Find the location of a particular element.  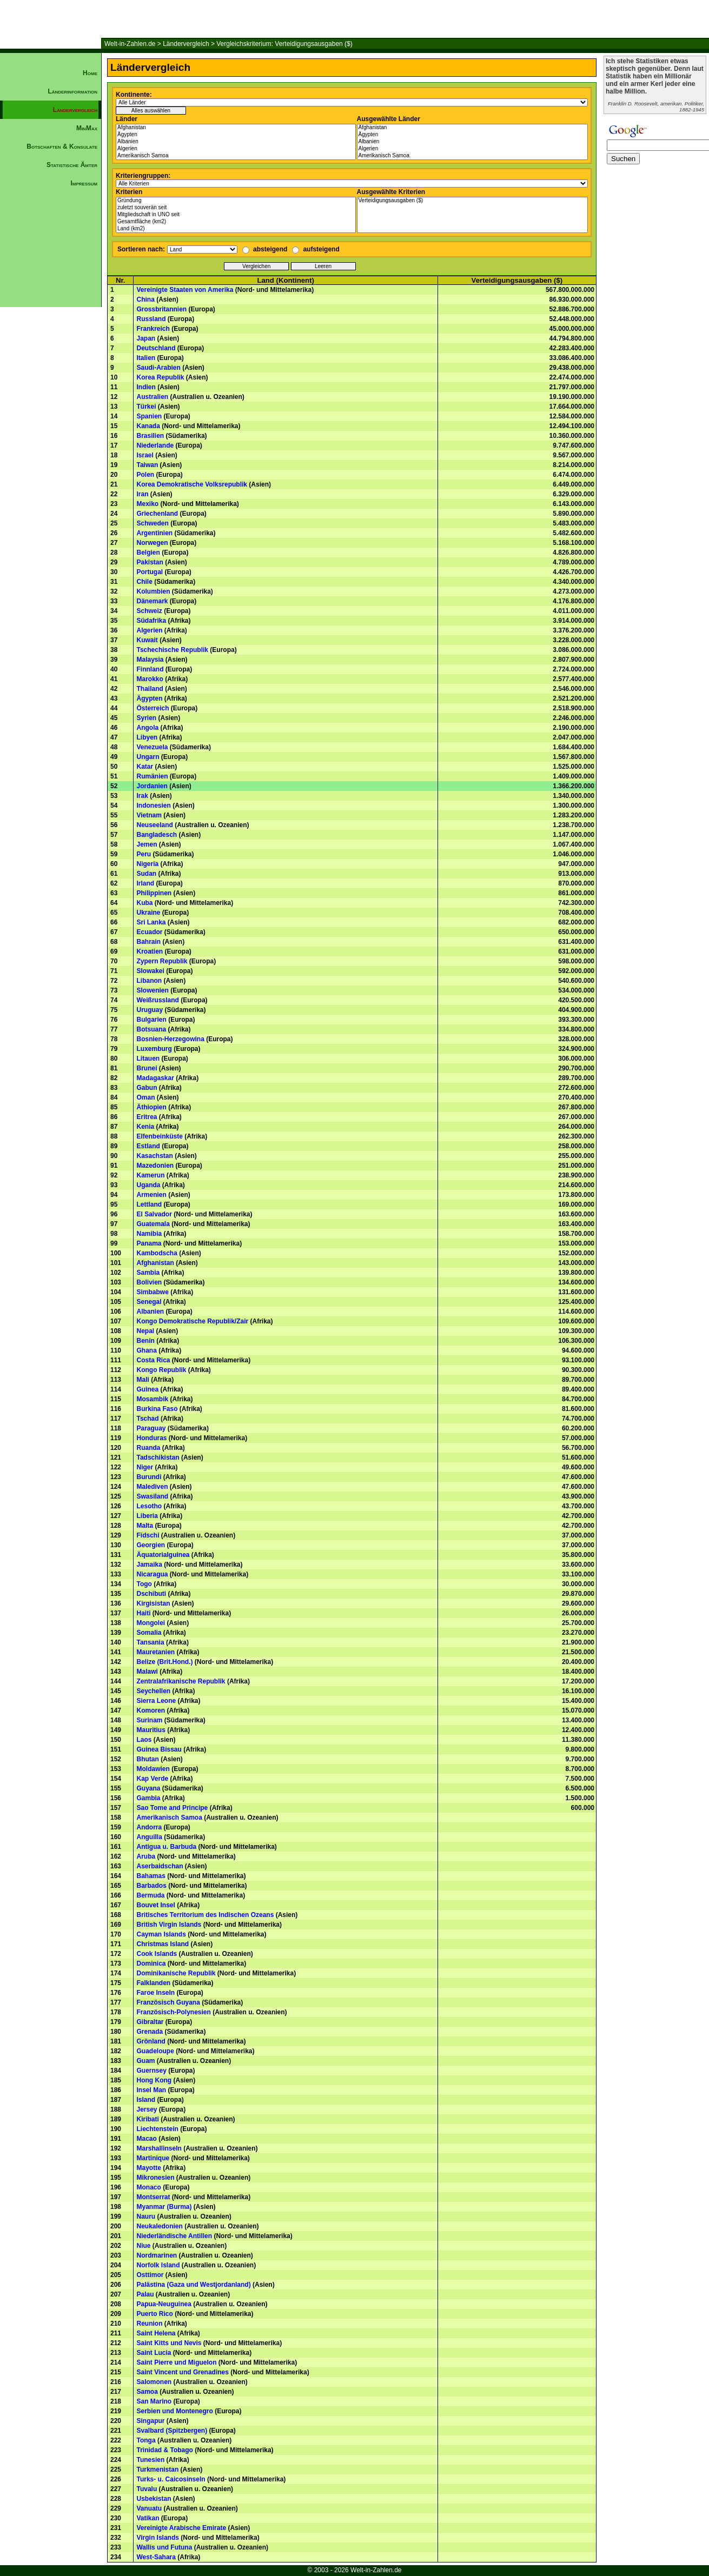

Mayotte is located at coordinates (148, 2168).